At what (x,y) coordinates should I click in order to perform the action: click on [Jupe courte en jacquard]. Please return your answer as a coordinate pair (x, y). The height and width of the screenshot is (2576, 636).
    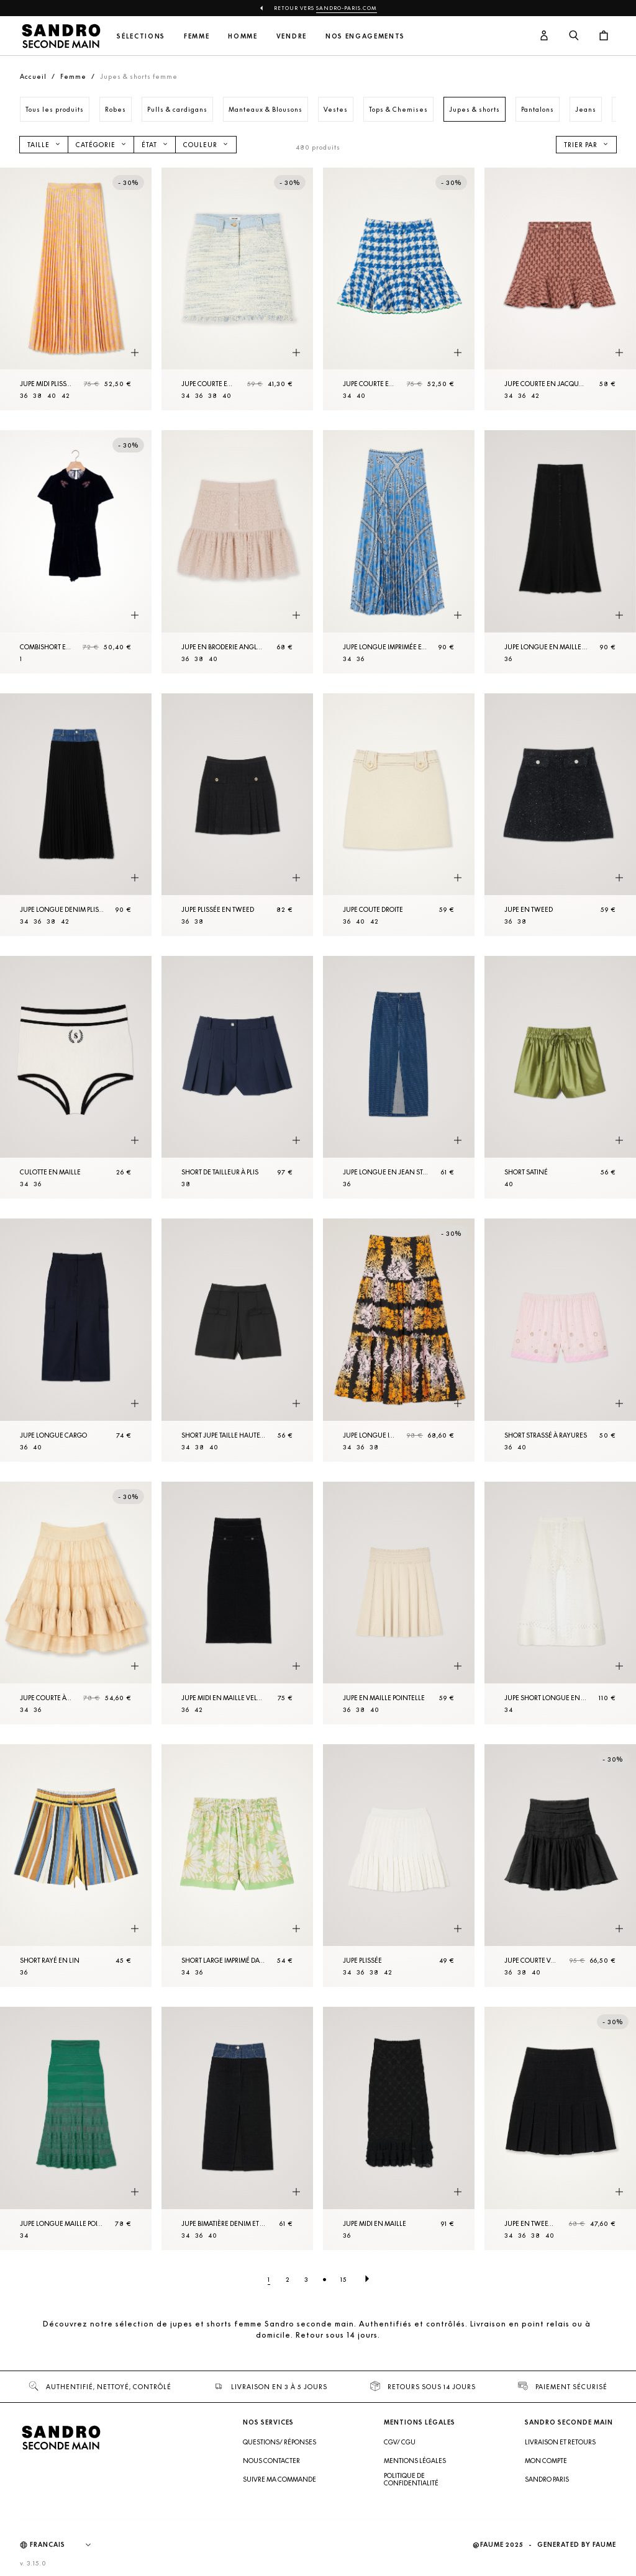
    Looking at the image, I should click on (560, 289).